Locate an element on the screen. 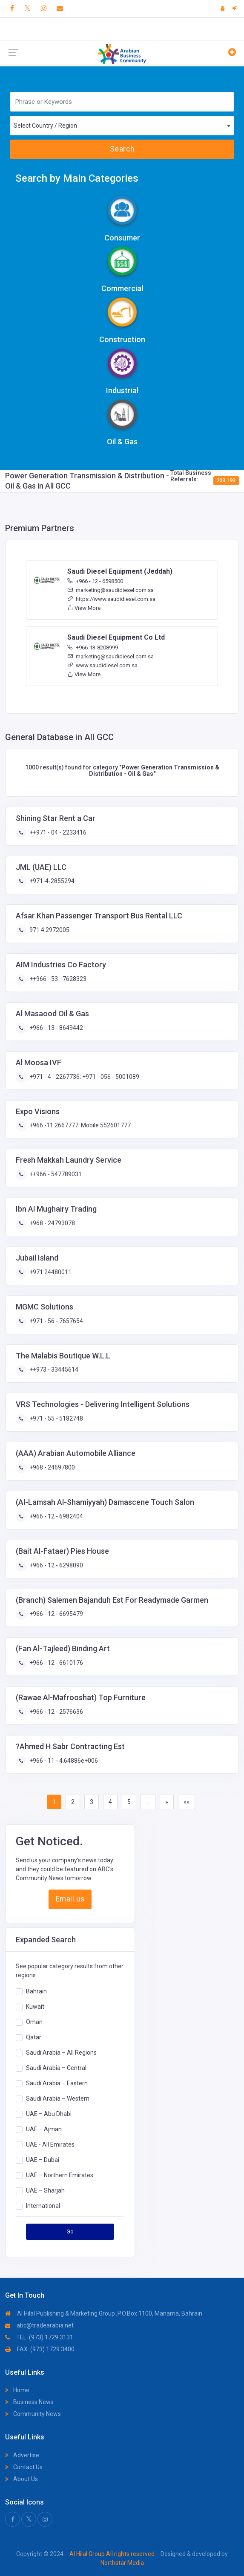 The height and width of the screenshot is (2576, 244). +968 - 24697800 is located at coordinates (51, 1467).